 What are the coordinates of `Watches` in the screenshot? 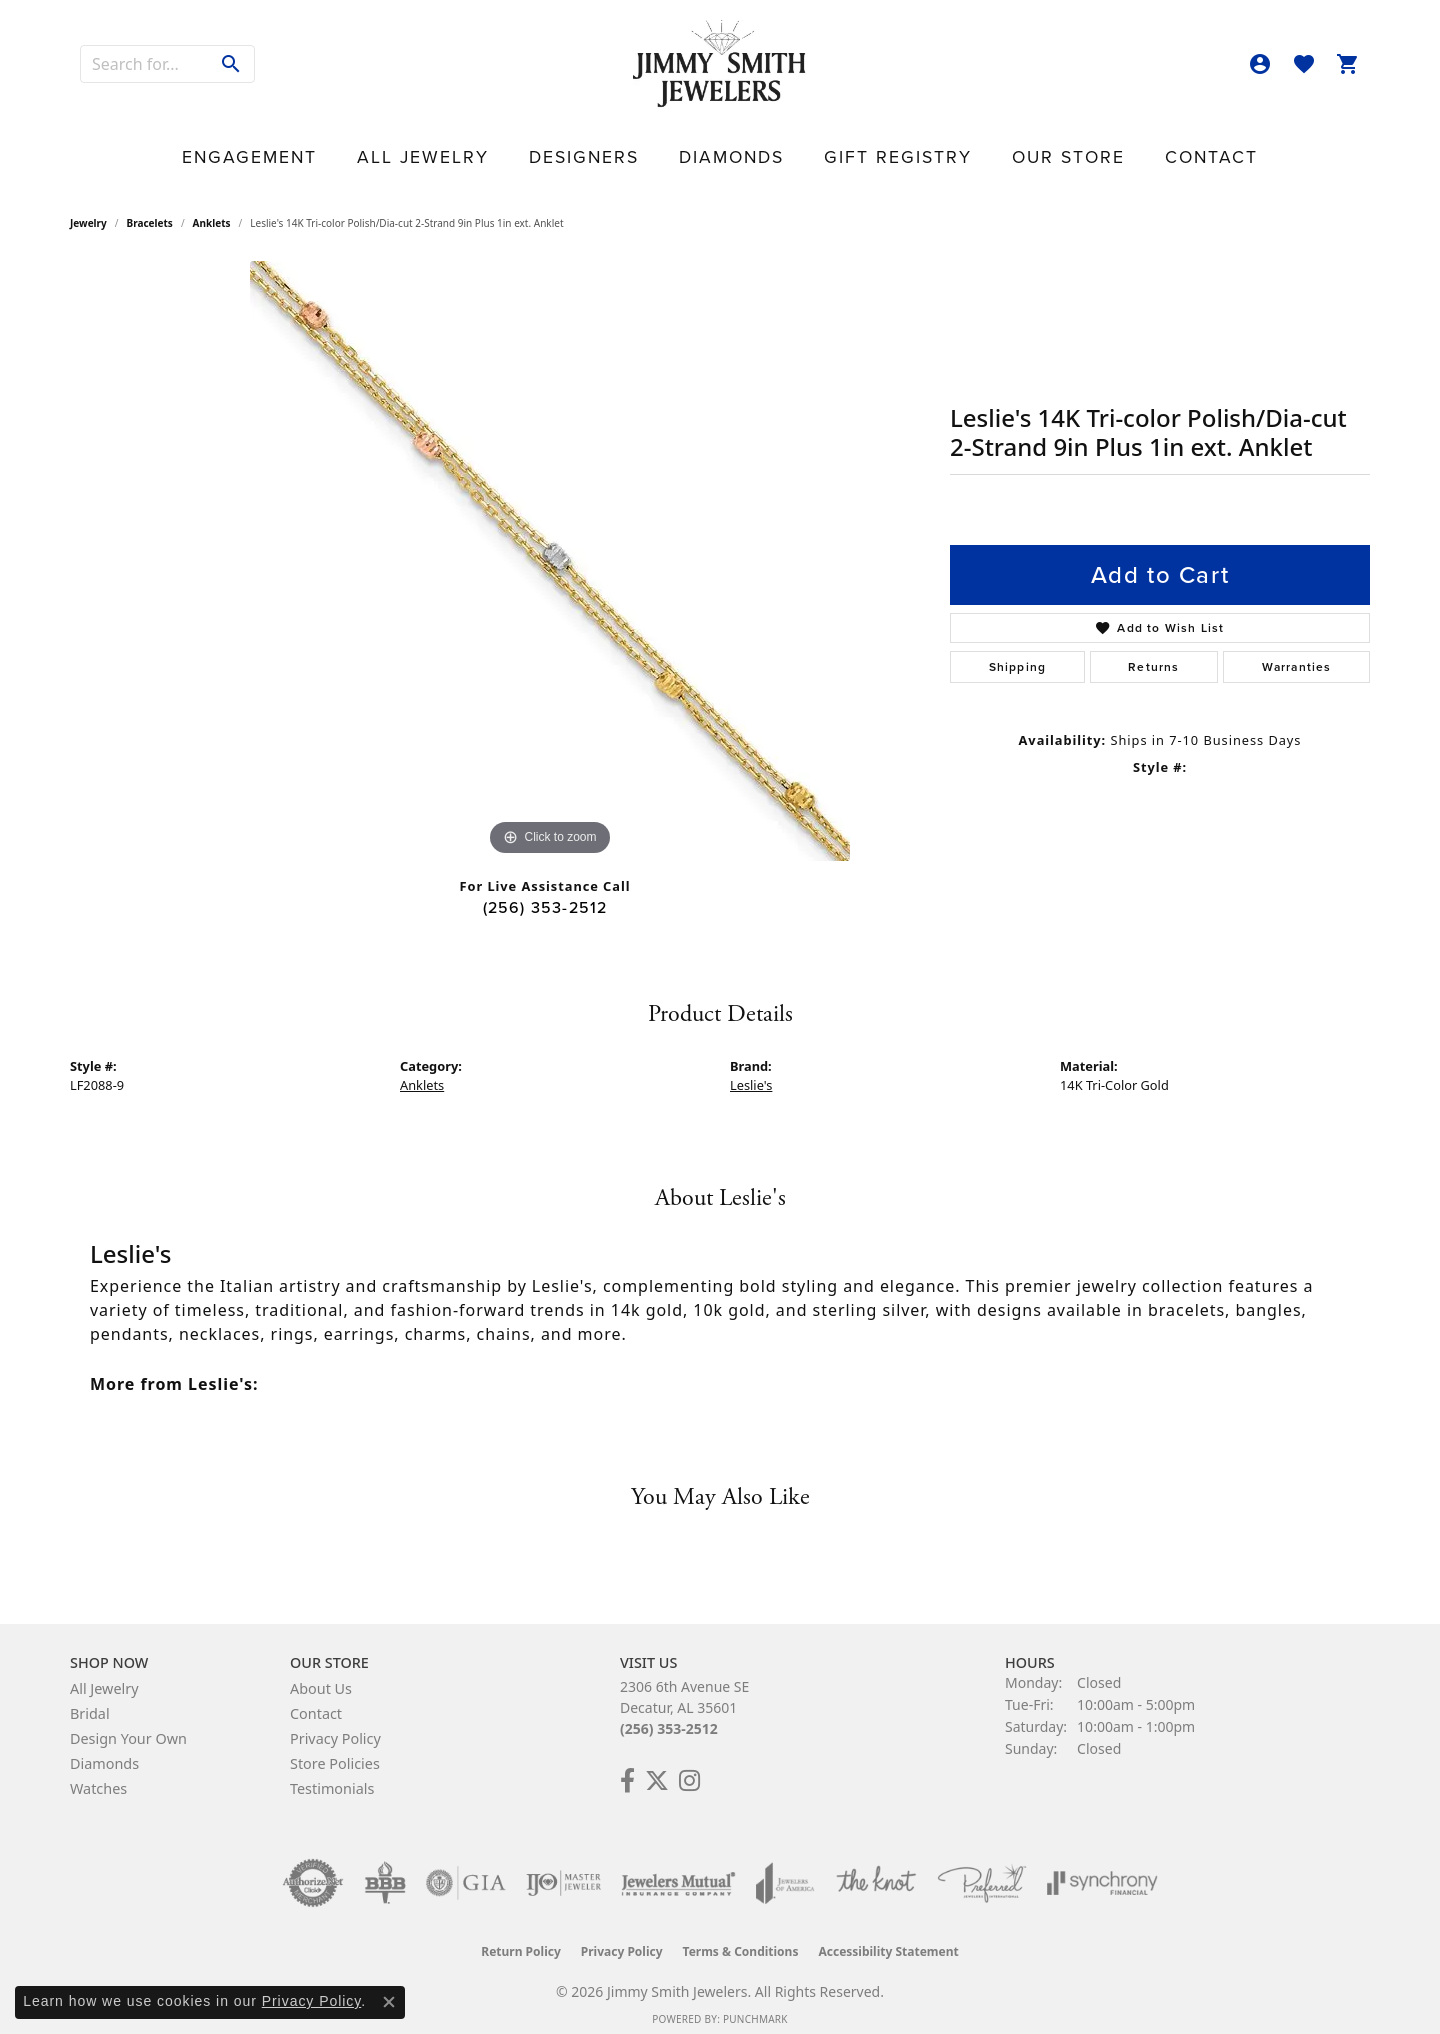 It's located at (98, 1774).